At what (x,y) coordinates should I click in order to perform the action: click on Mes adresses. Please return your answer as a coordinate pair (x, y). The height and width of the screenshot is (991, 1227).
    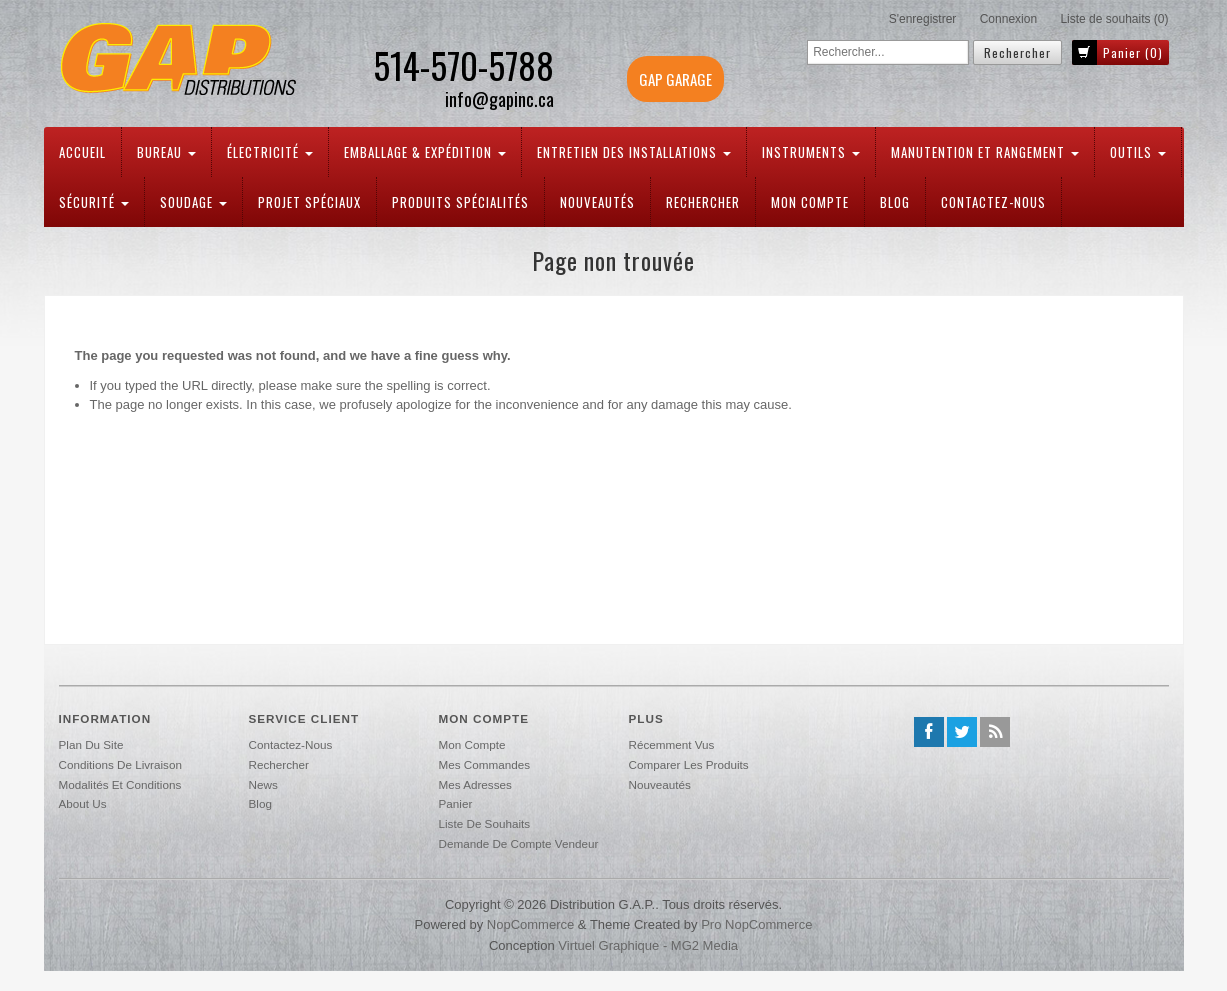
    Looking at the image, I should click on (475, 784).